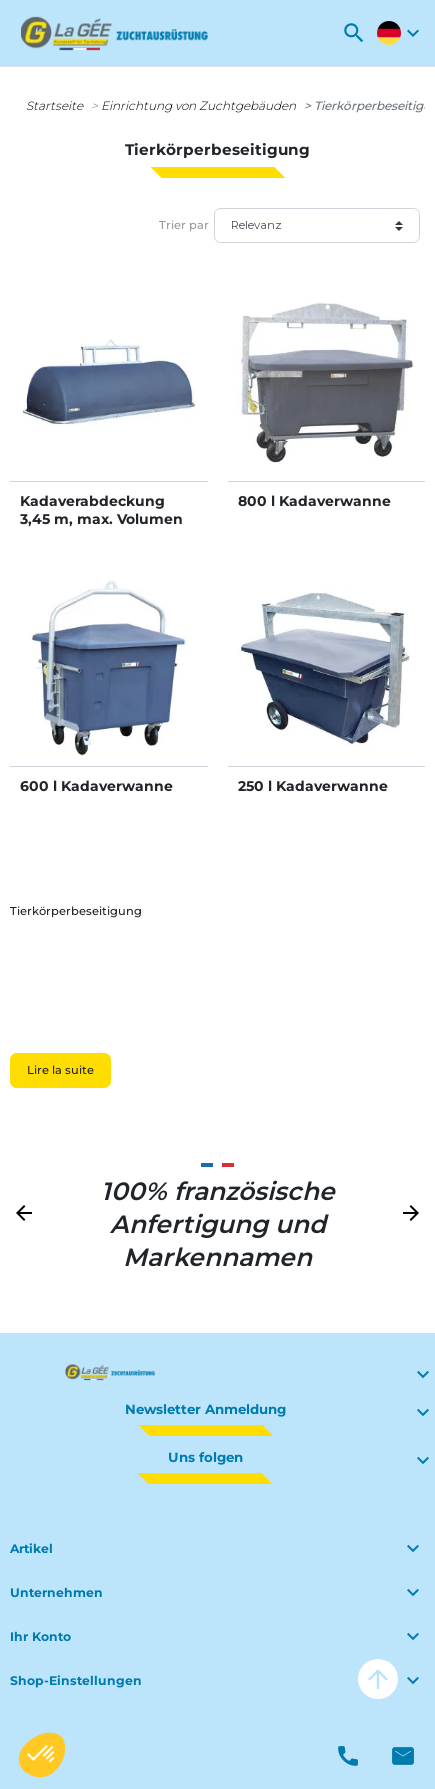 The image size is (435, 1789). Describe the element at coordinates (96, 786) in the screenshot. I see `600 l Kadaverwanne` at that location.